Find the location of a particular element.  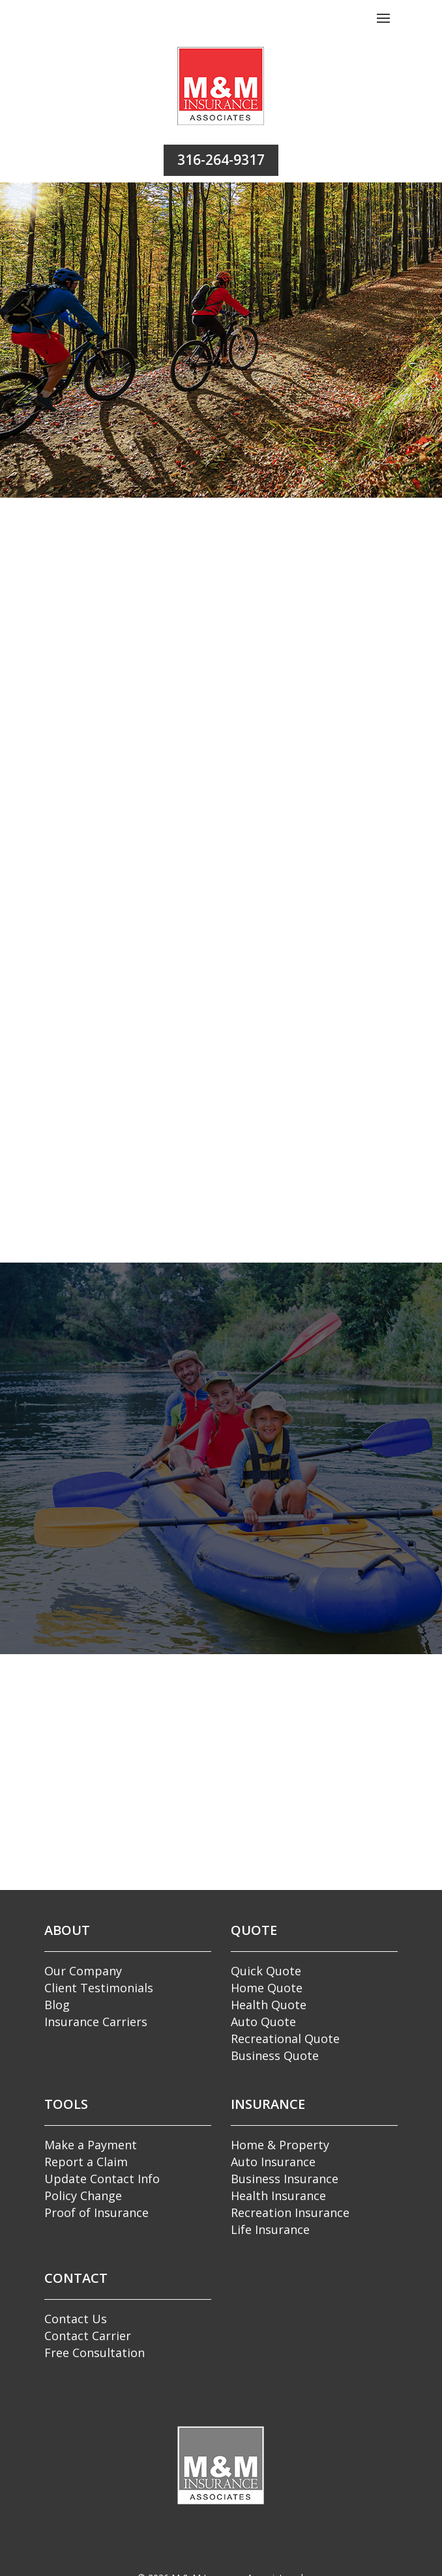

Client Testimonials is located at coordinates (98, 1986).